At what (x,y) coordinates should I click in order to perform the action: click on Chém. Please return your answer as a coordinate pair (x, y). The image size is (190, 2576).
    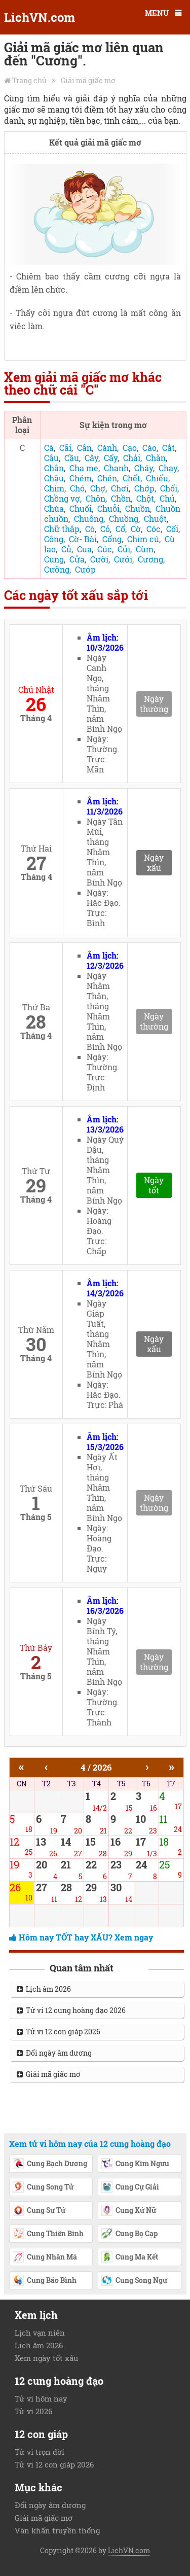
    Looking at the image, I should click on (80, 478).